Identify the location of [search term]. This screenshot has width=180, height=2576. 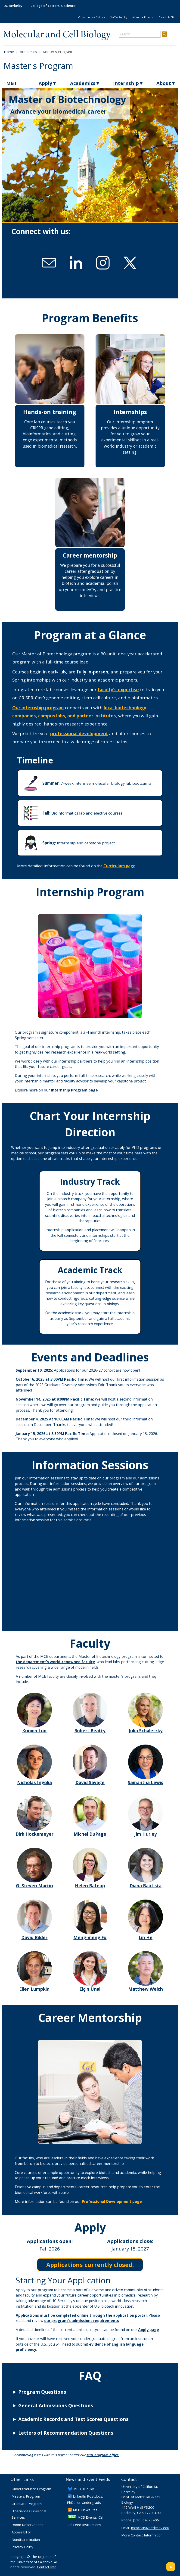
(140, 34).